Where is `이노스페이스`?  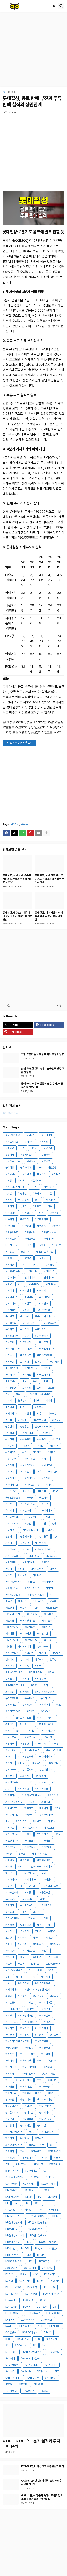 이노스페이스 is located at coordinates (11, 1750).